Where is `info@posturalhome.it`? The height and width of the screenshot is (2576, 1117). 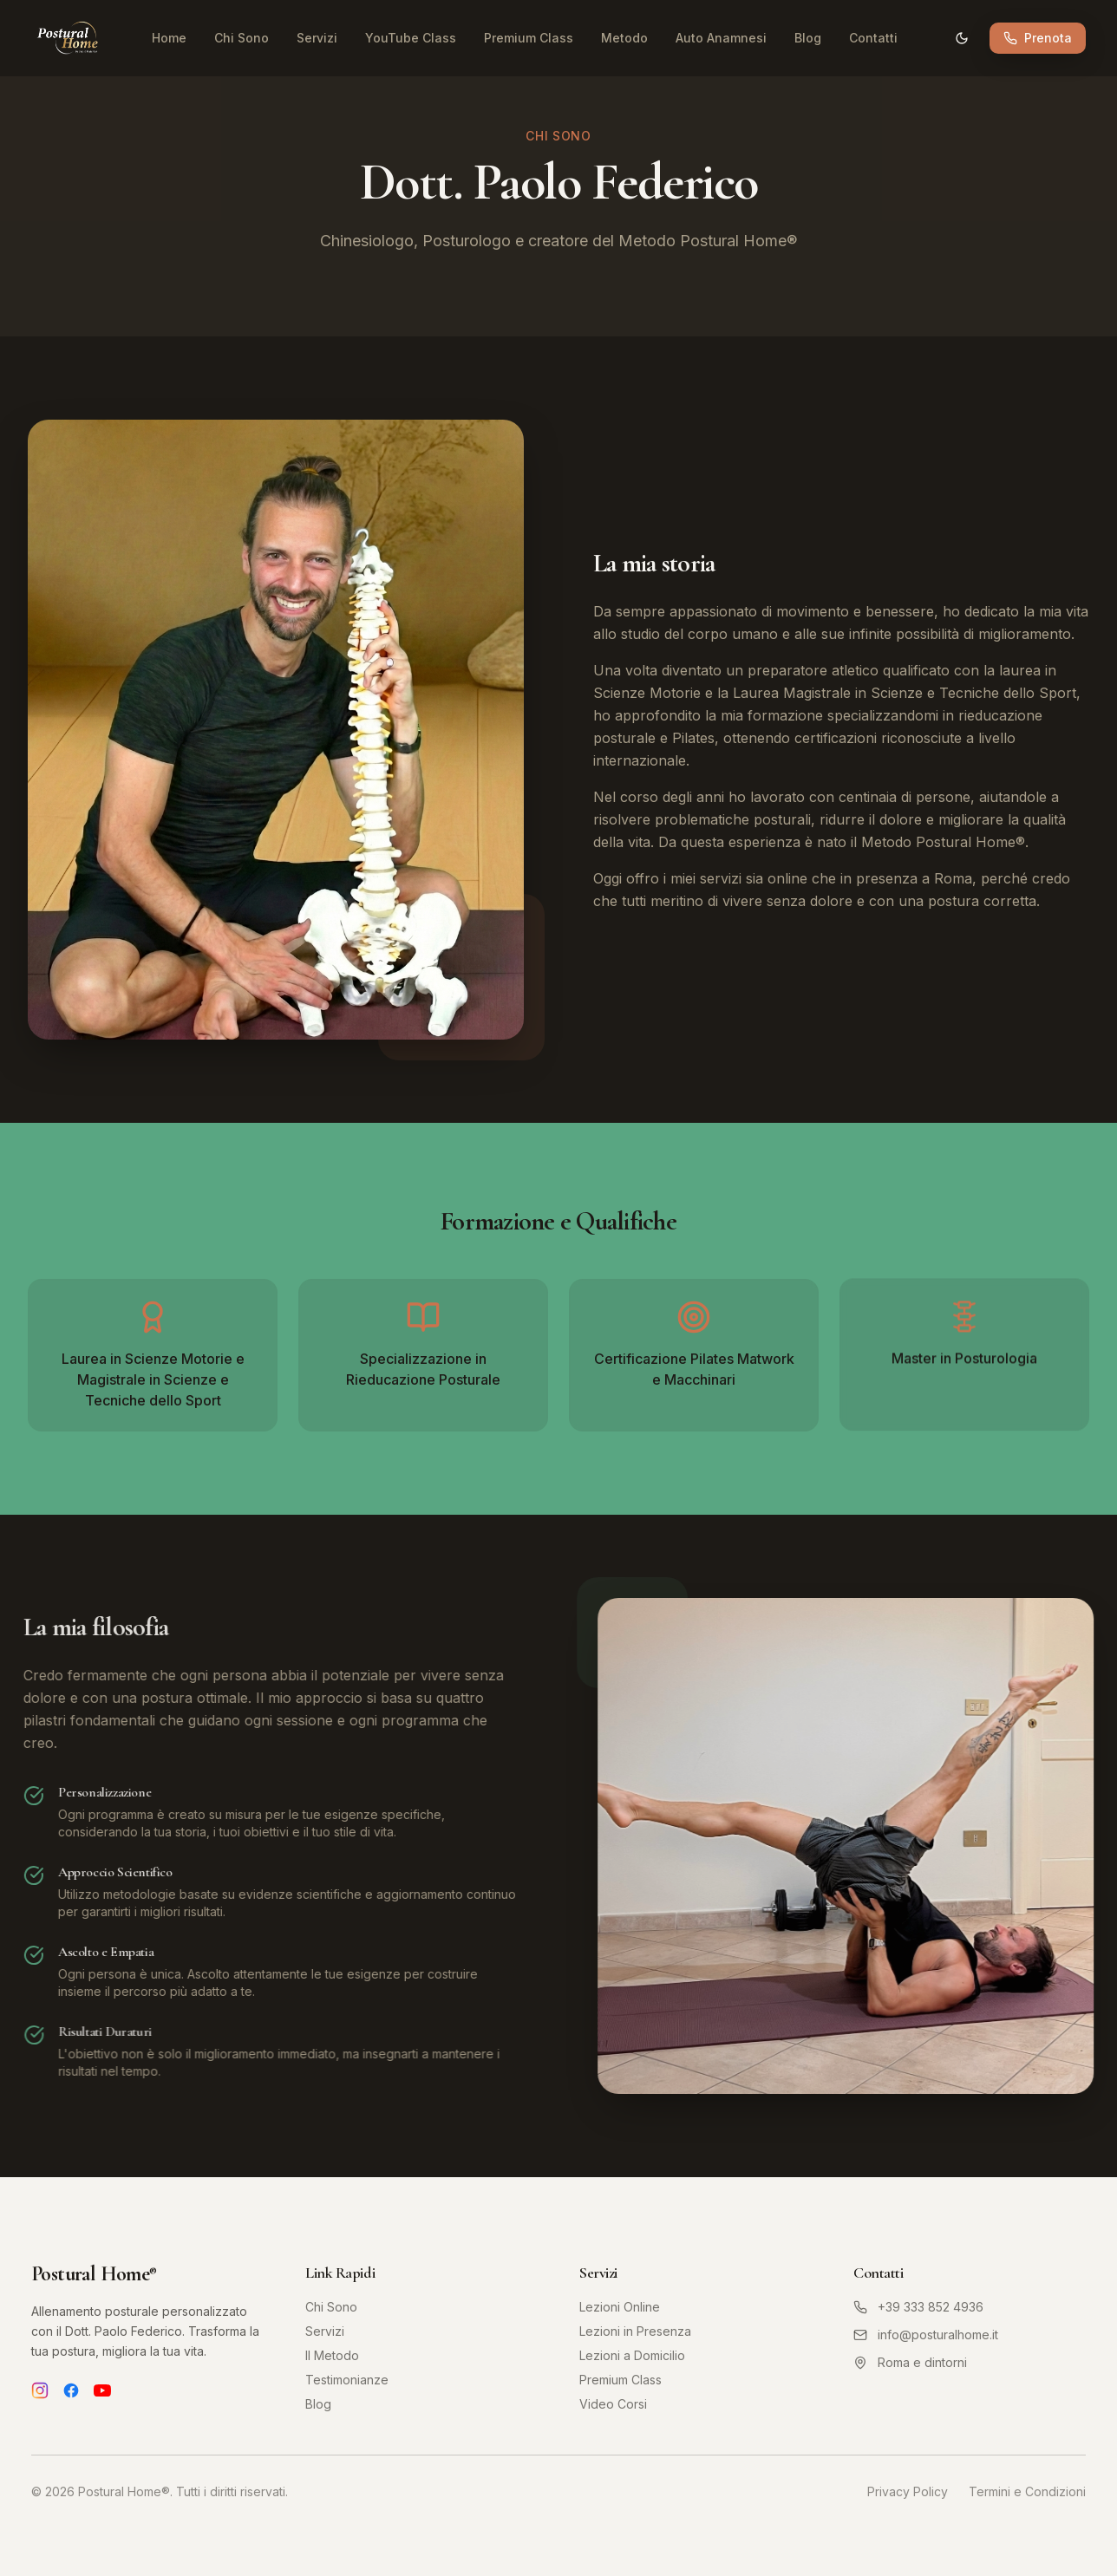
info@posturalhome.it is located at coordinates (925, 2334).